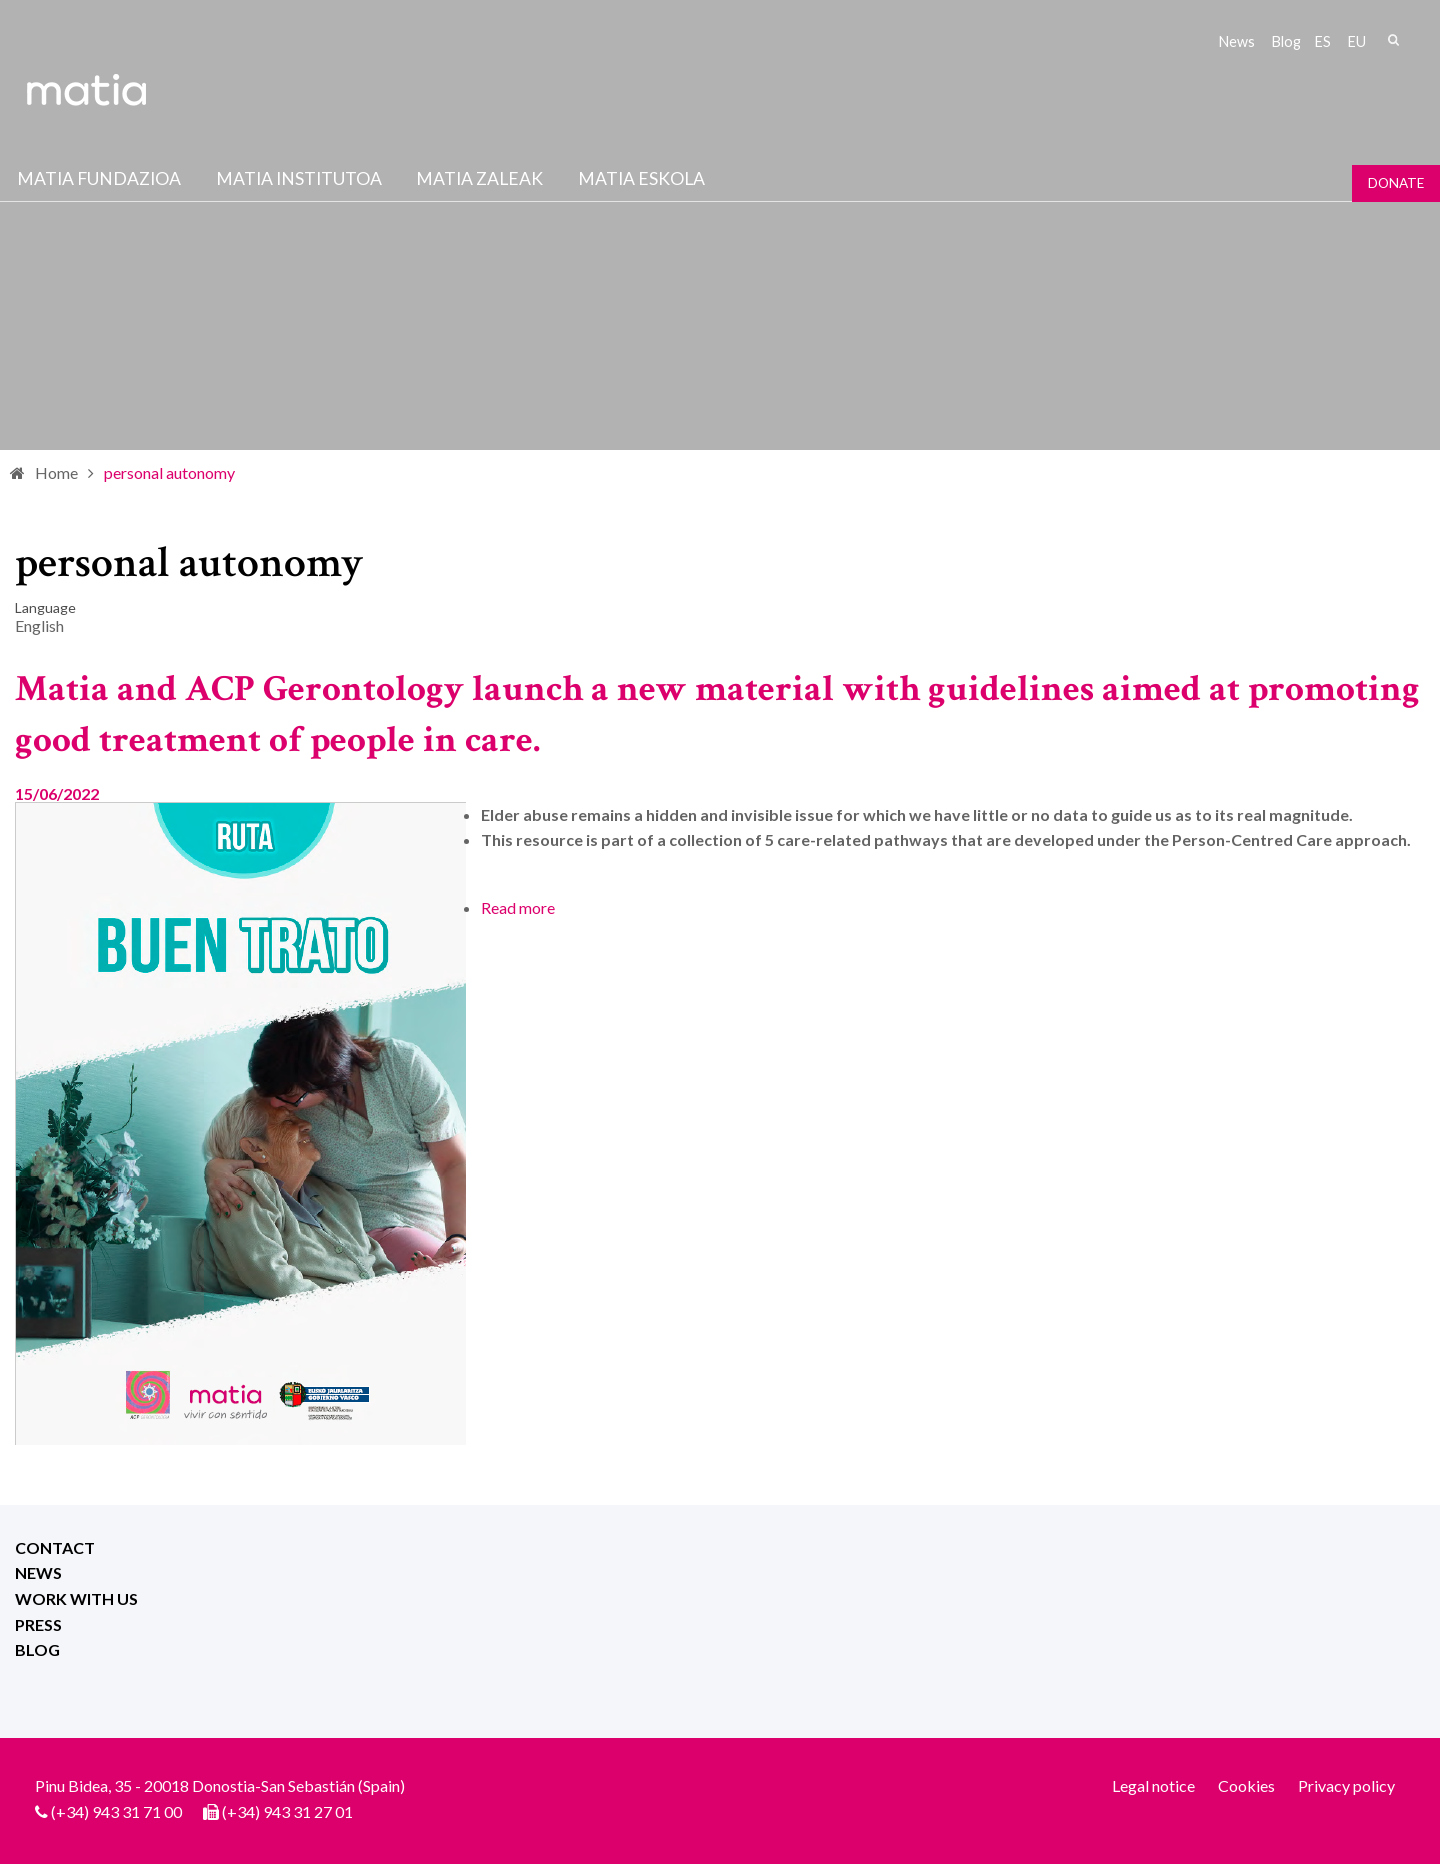 The width and height of the screenshot is (1440, 1864). I want to click on Matia Eskola, so click(641, 178).